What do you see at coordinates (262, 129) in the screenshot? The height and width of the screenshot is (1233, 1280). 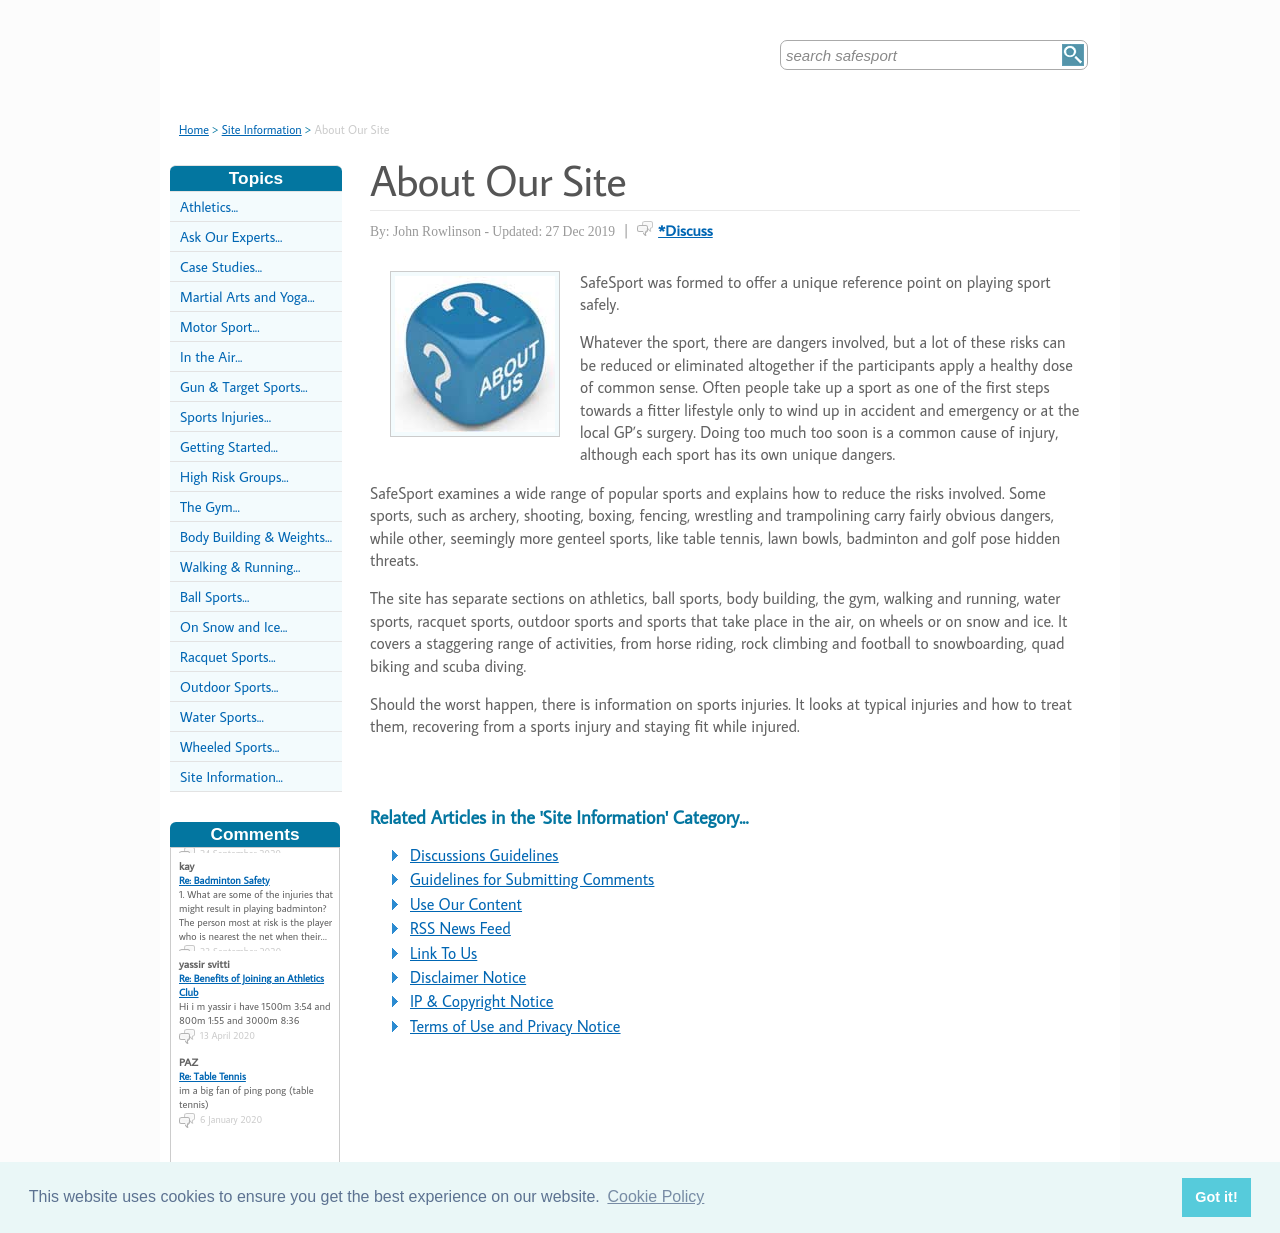 I see `Site Information` at bounding box center [262, 129].